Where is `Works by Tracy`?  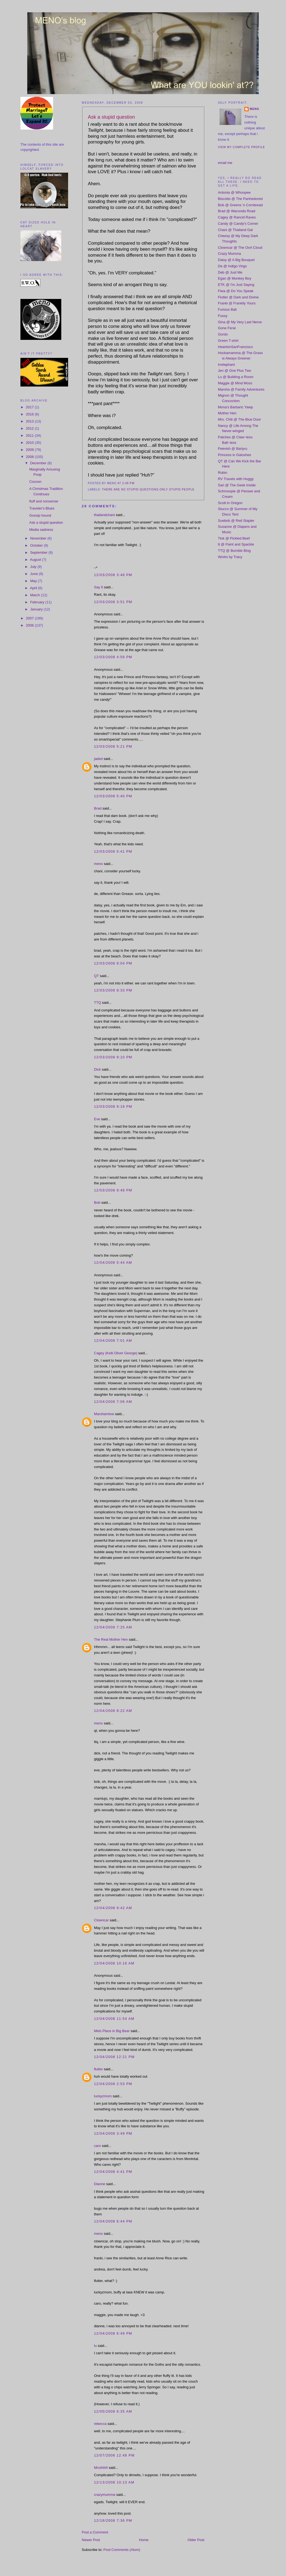
Works by Tracy is located at coordinates (230, 557).